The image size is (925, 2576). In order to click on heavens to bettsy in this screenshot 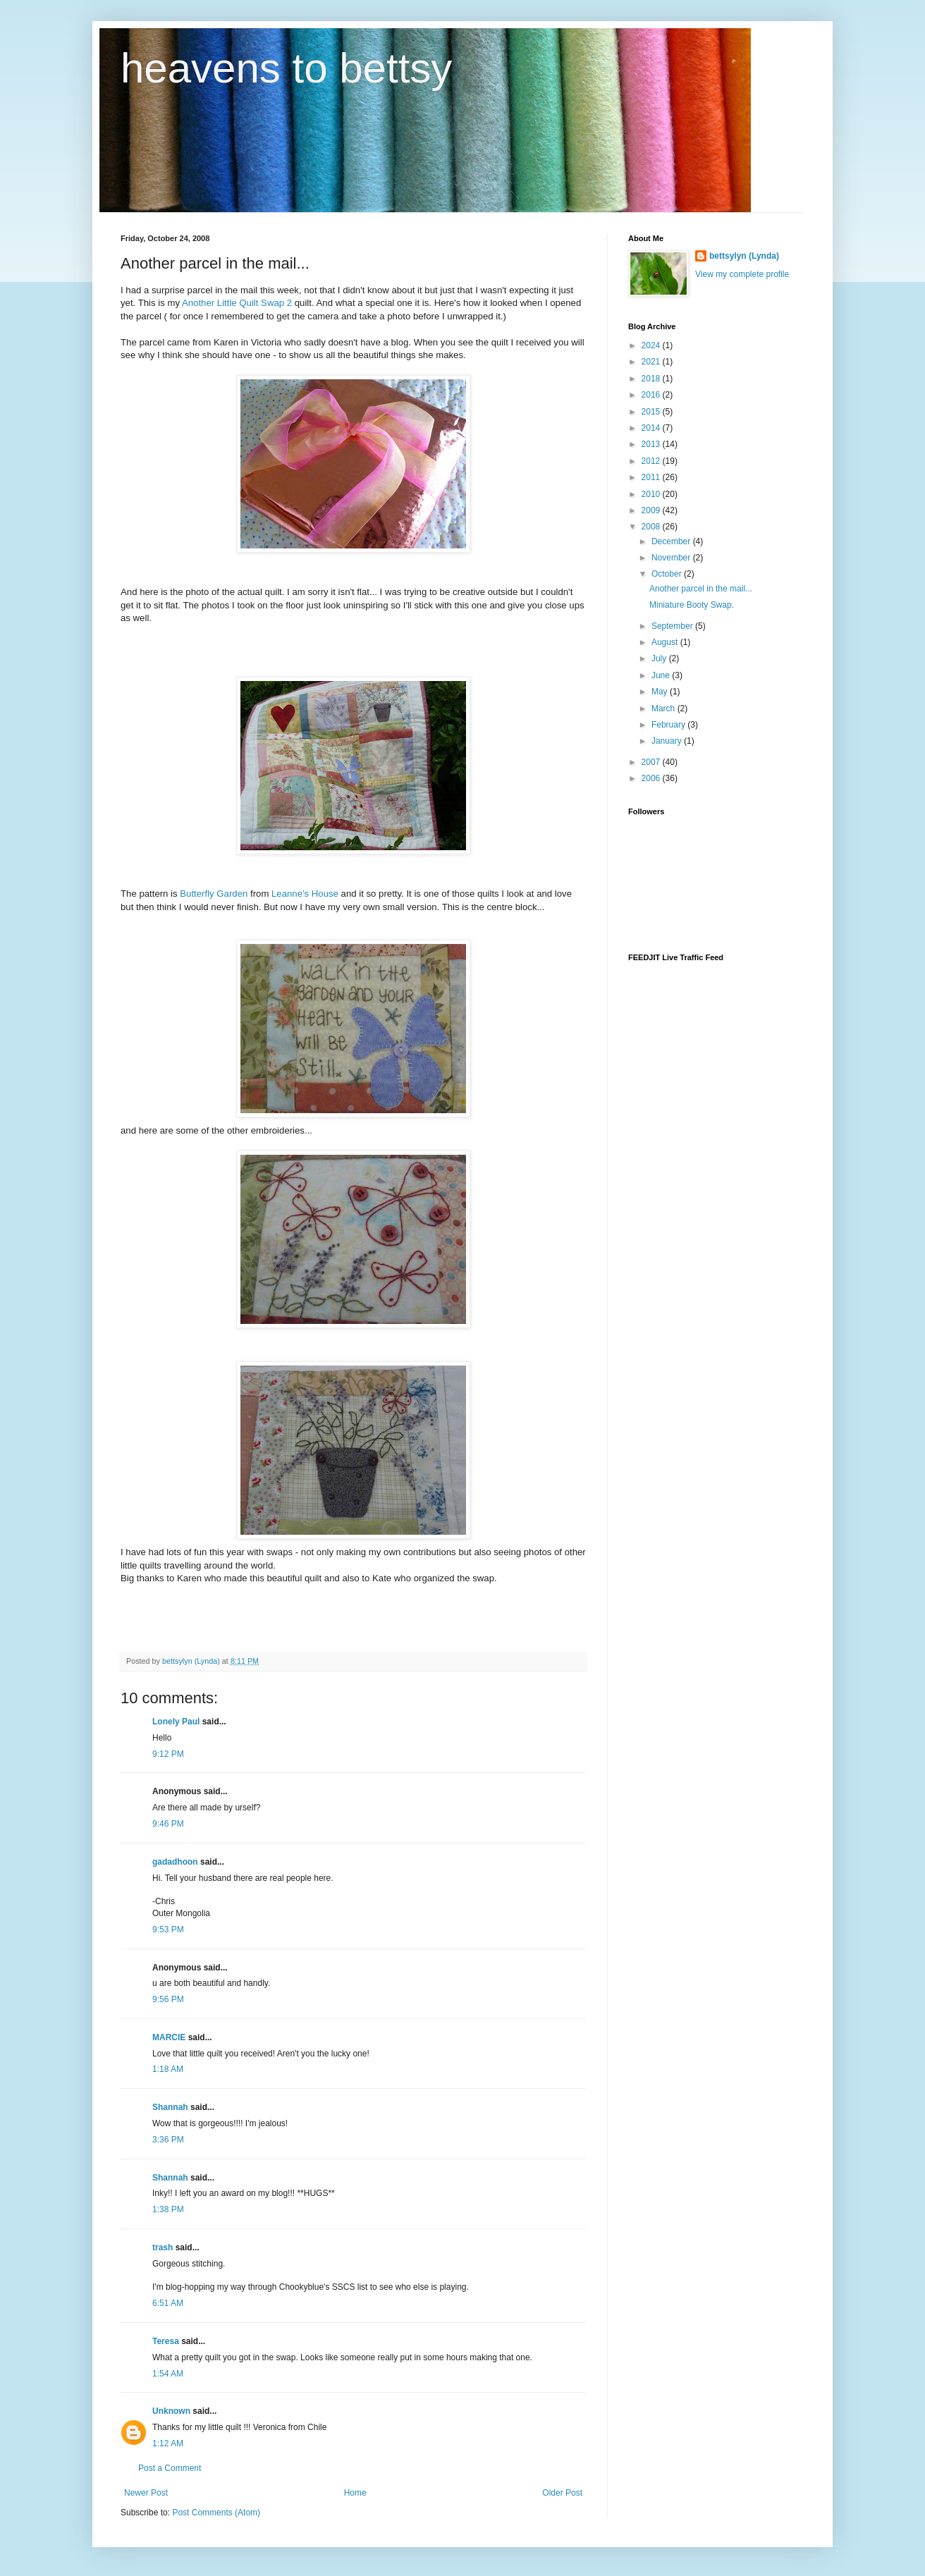, I will do `click(286, 68)`.